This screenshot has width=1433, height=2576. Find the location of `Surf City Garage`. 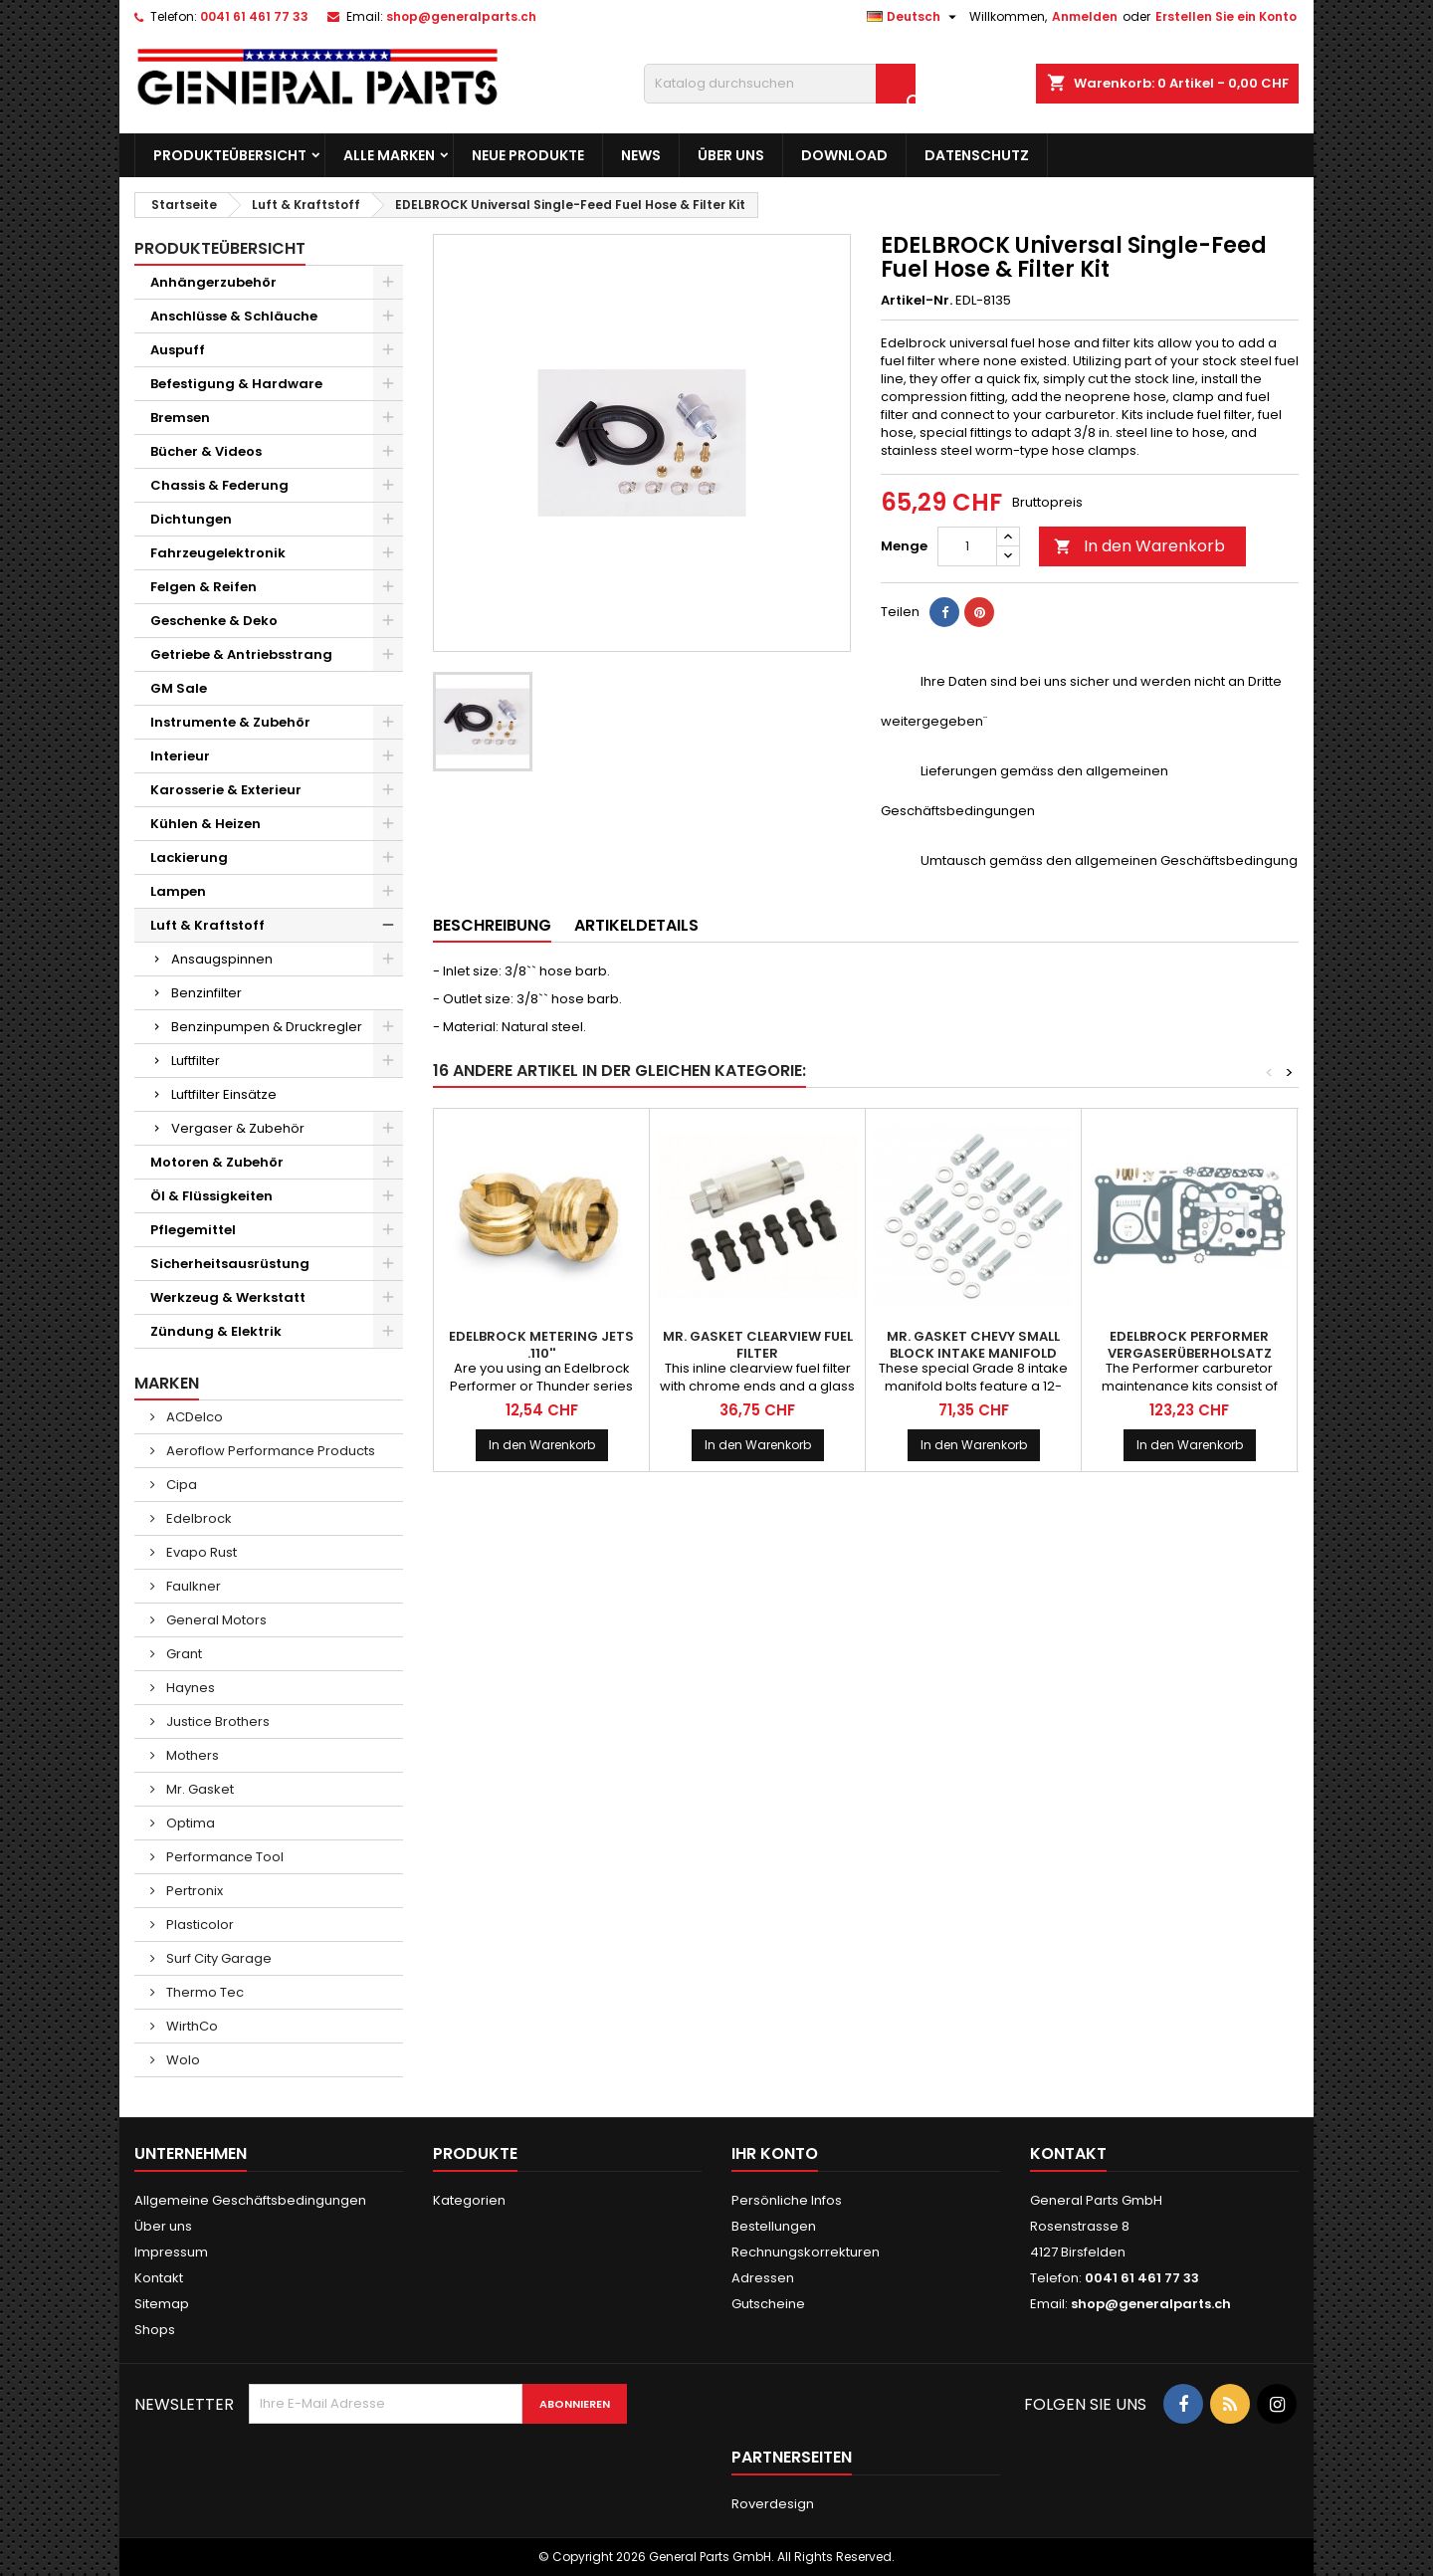

Surf City Garage is located at coordinates (217, 1958).